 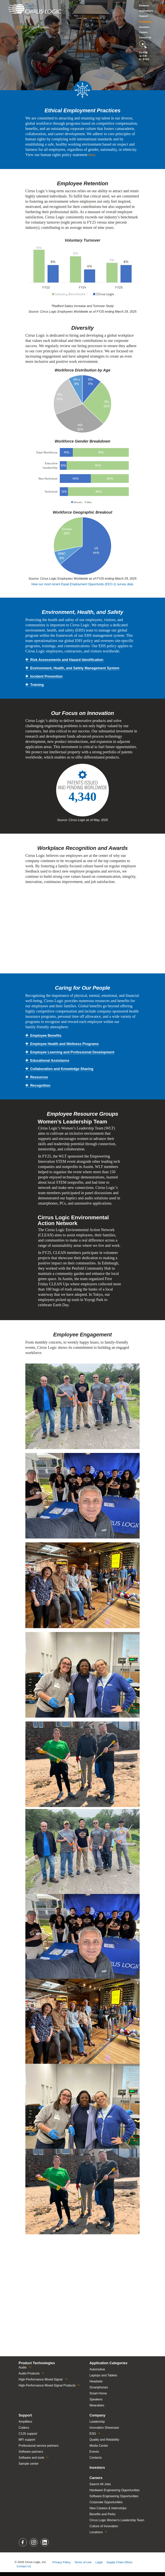 I want to click on Legal, so click(x=99, y=2562).